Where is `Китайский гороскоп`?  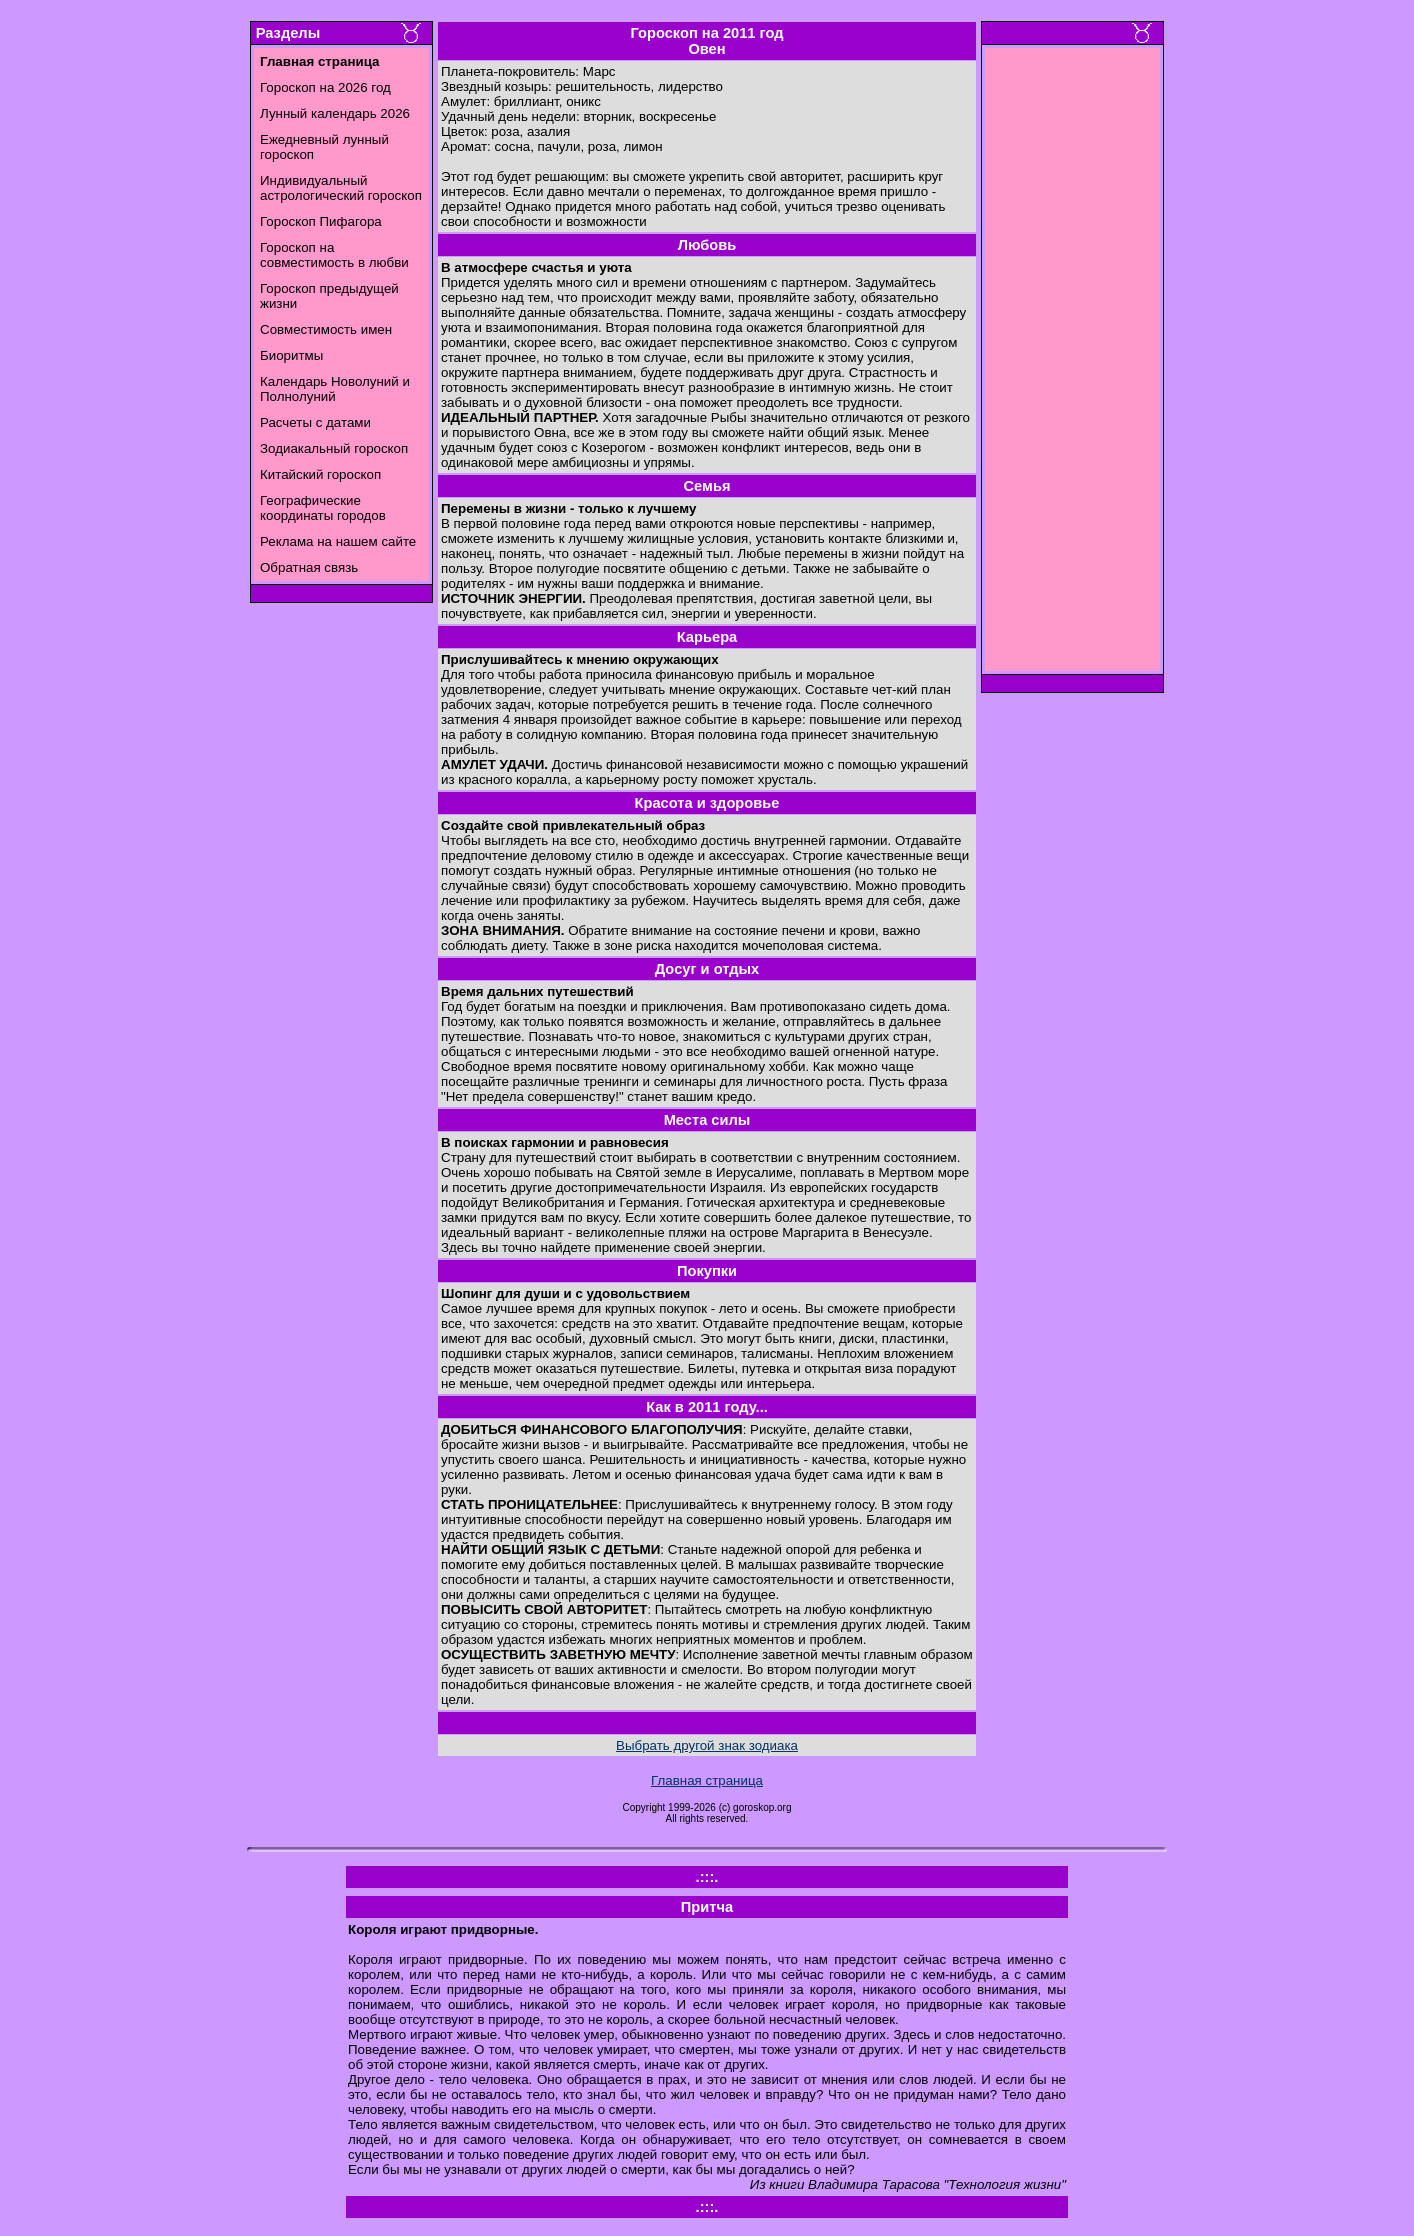
Китайский гороскоп is located at coordinates (320, 474).